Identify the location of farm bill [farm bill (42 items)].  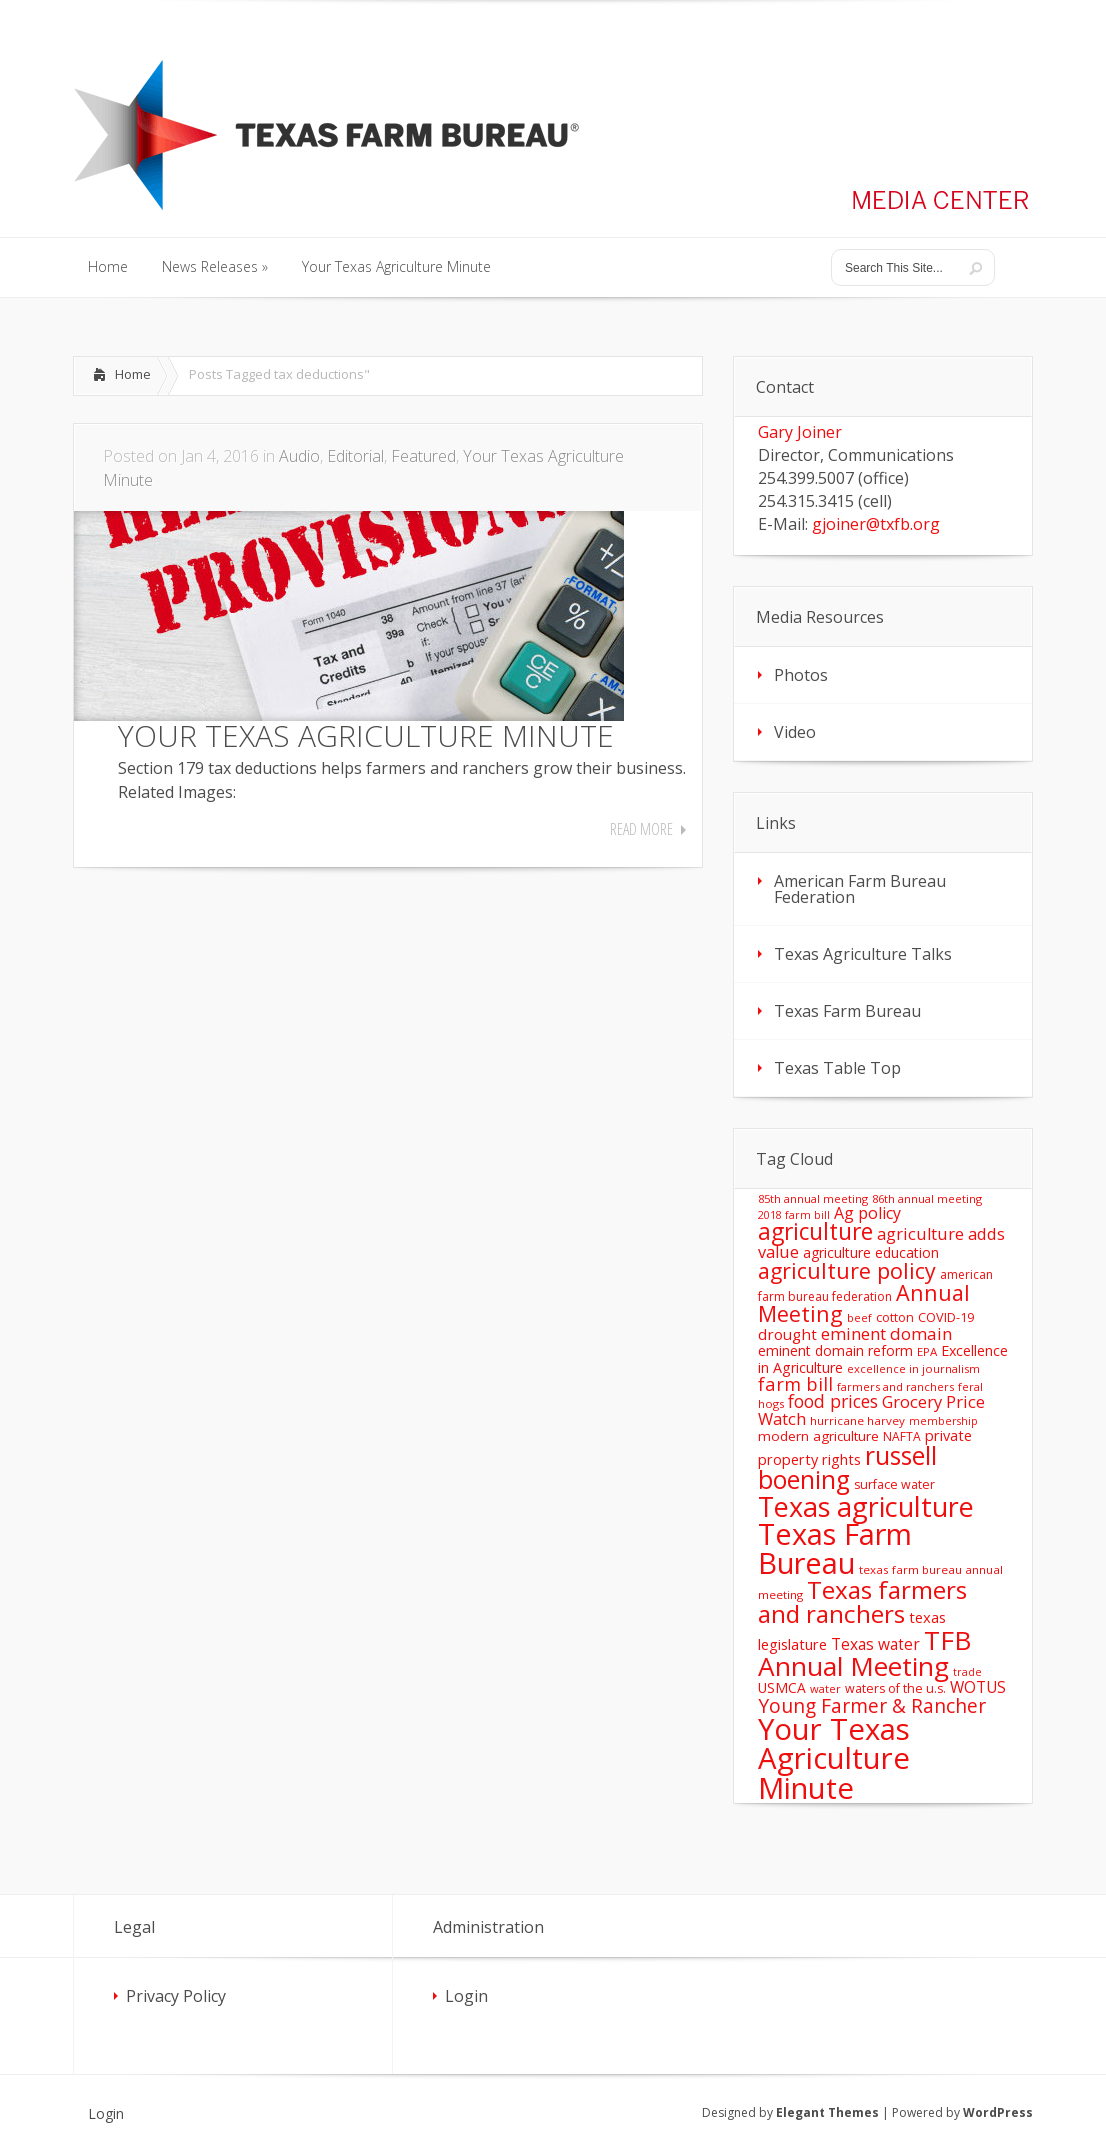
(795, 1383).